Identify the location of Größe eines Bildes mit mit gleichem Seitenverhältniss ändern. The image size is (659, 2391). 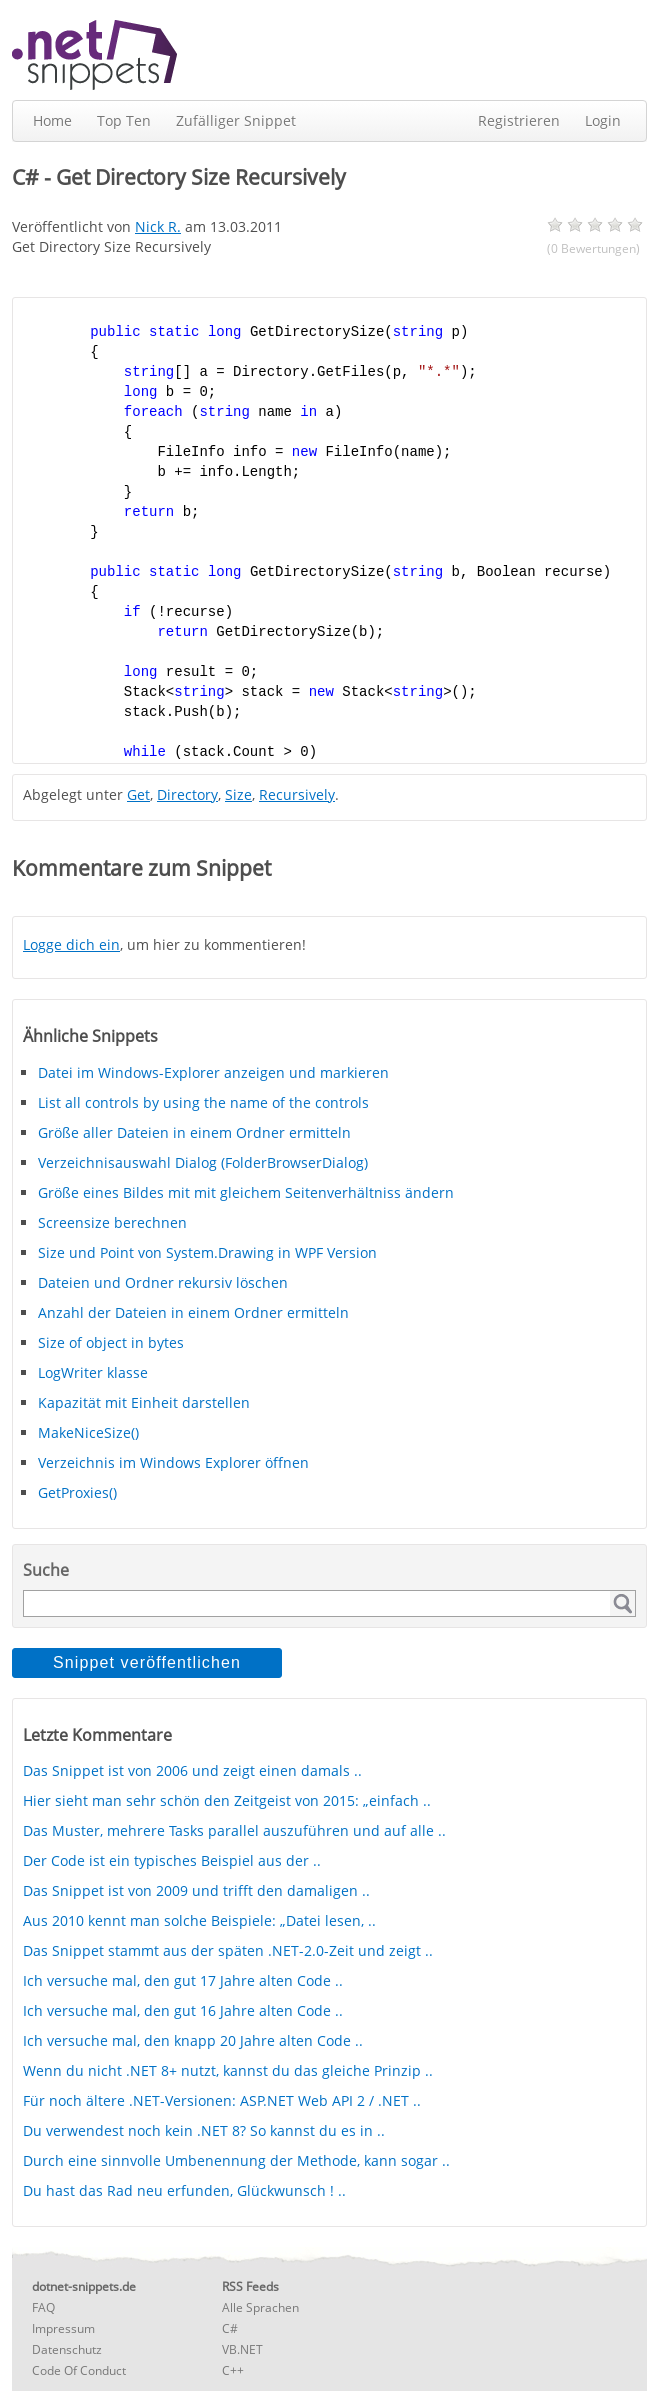
(246, 1192).